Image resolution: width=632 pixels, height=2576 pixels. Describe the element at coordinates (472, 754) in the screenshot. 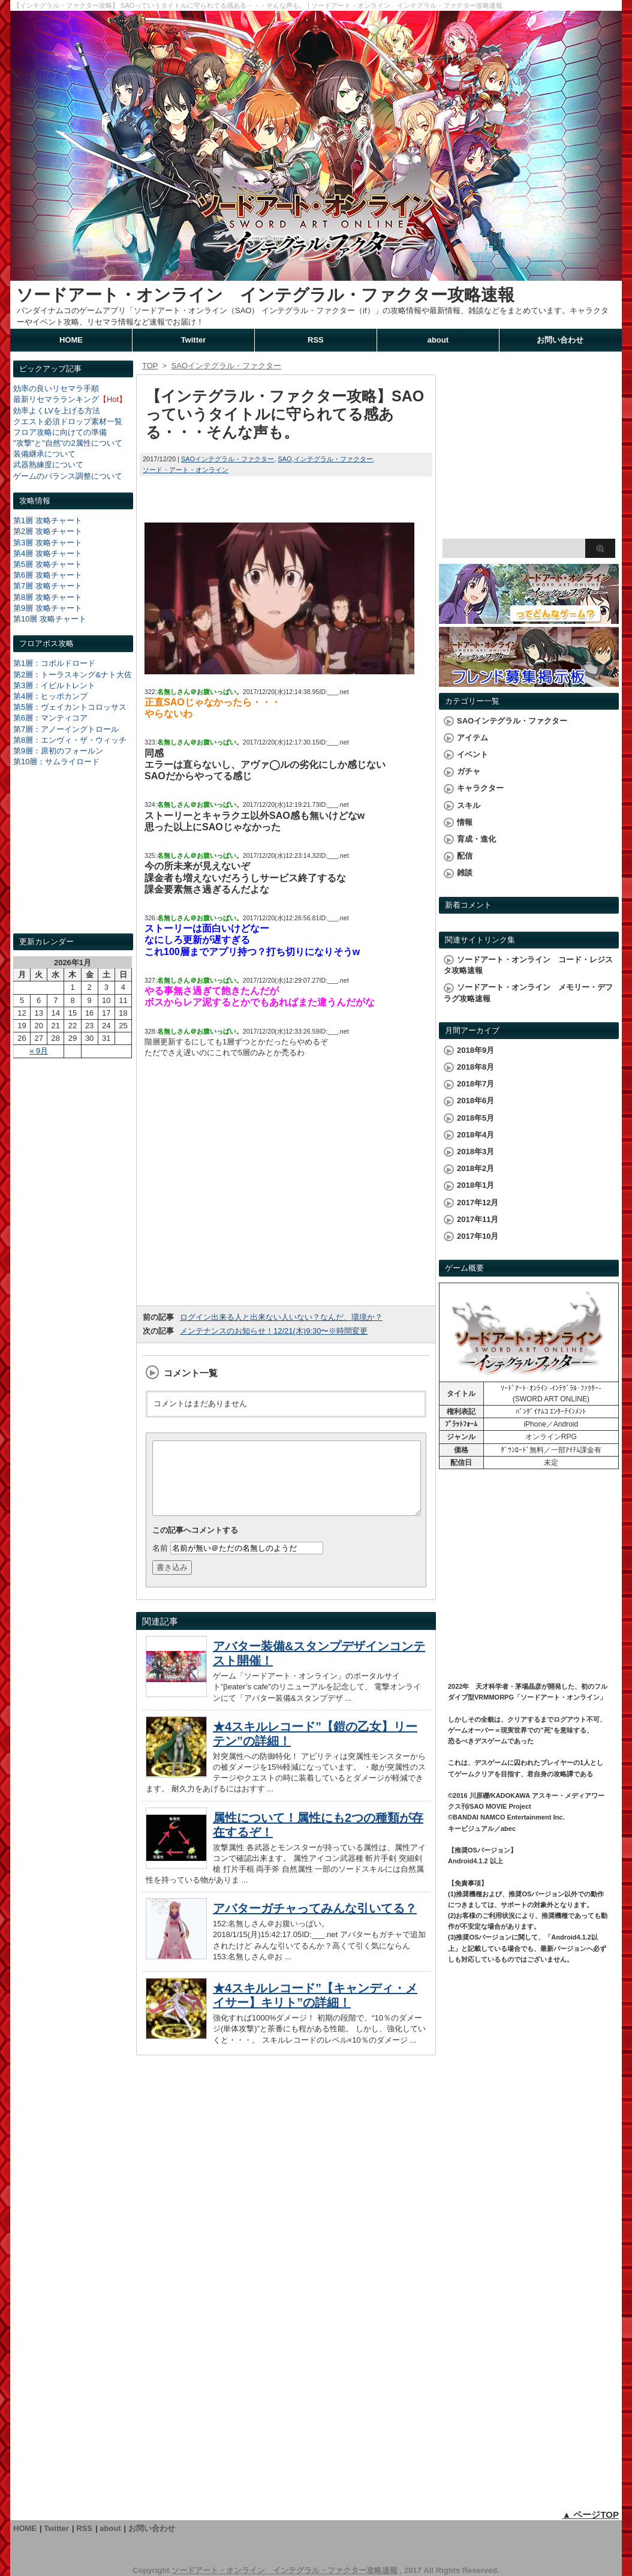

I see `イベント` at that location.